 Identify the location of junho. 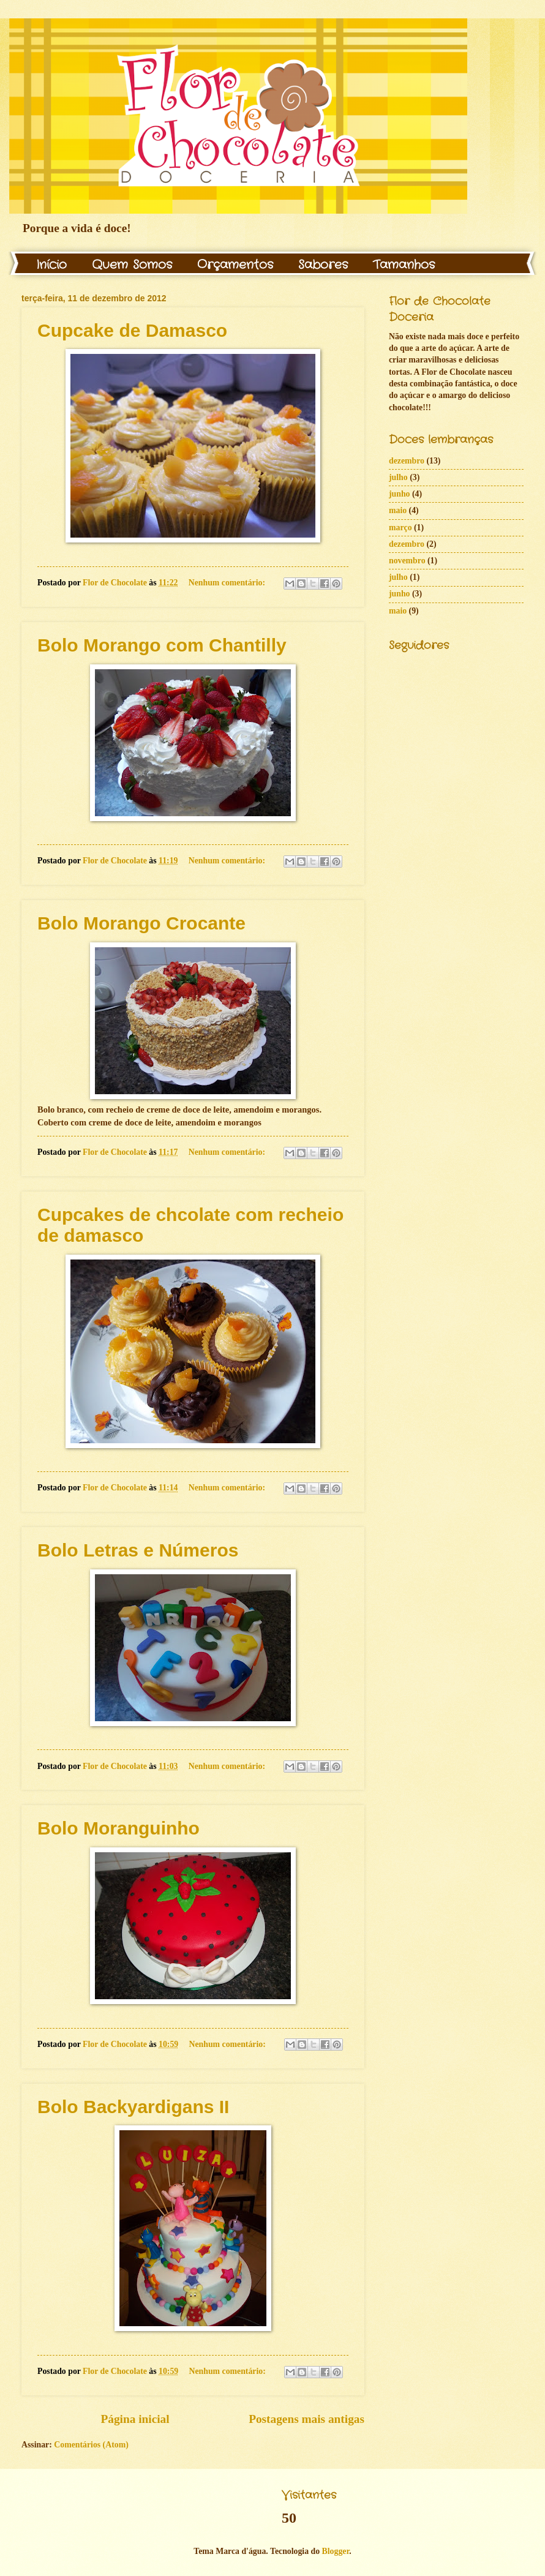
(399, 493).